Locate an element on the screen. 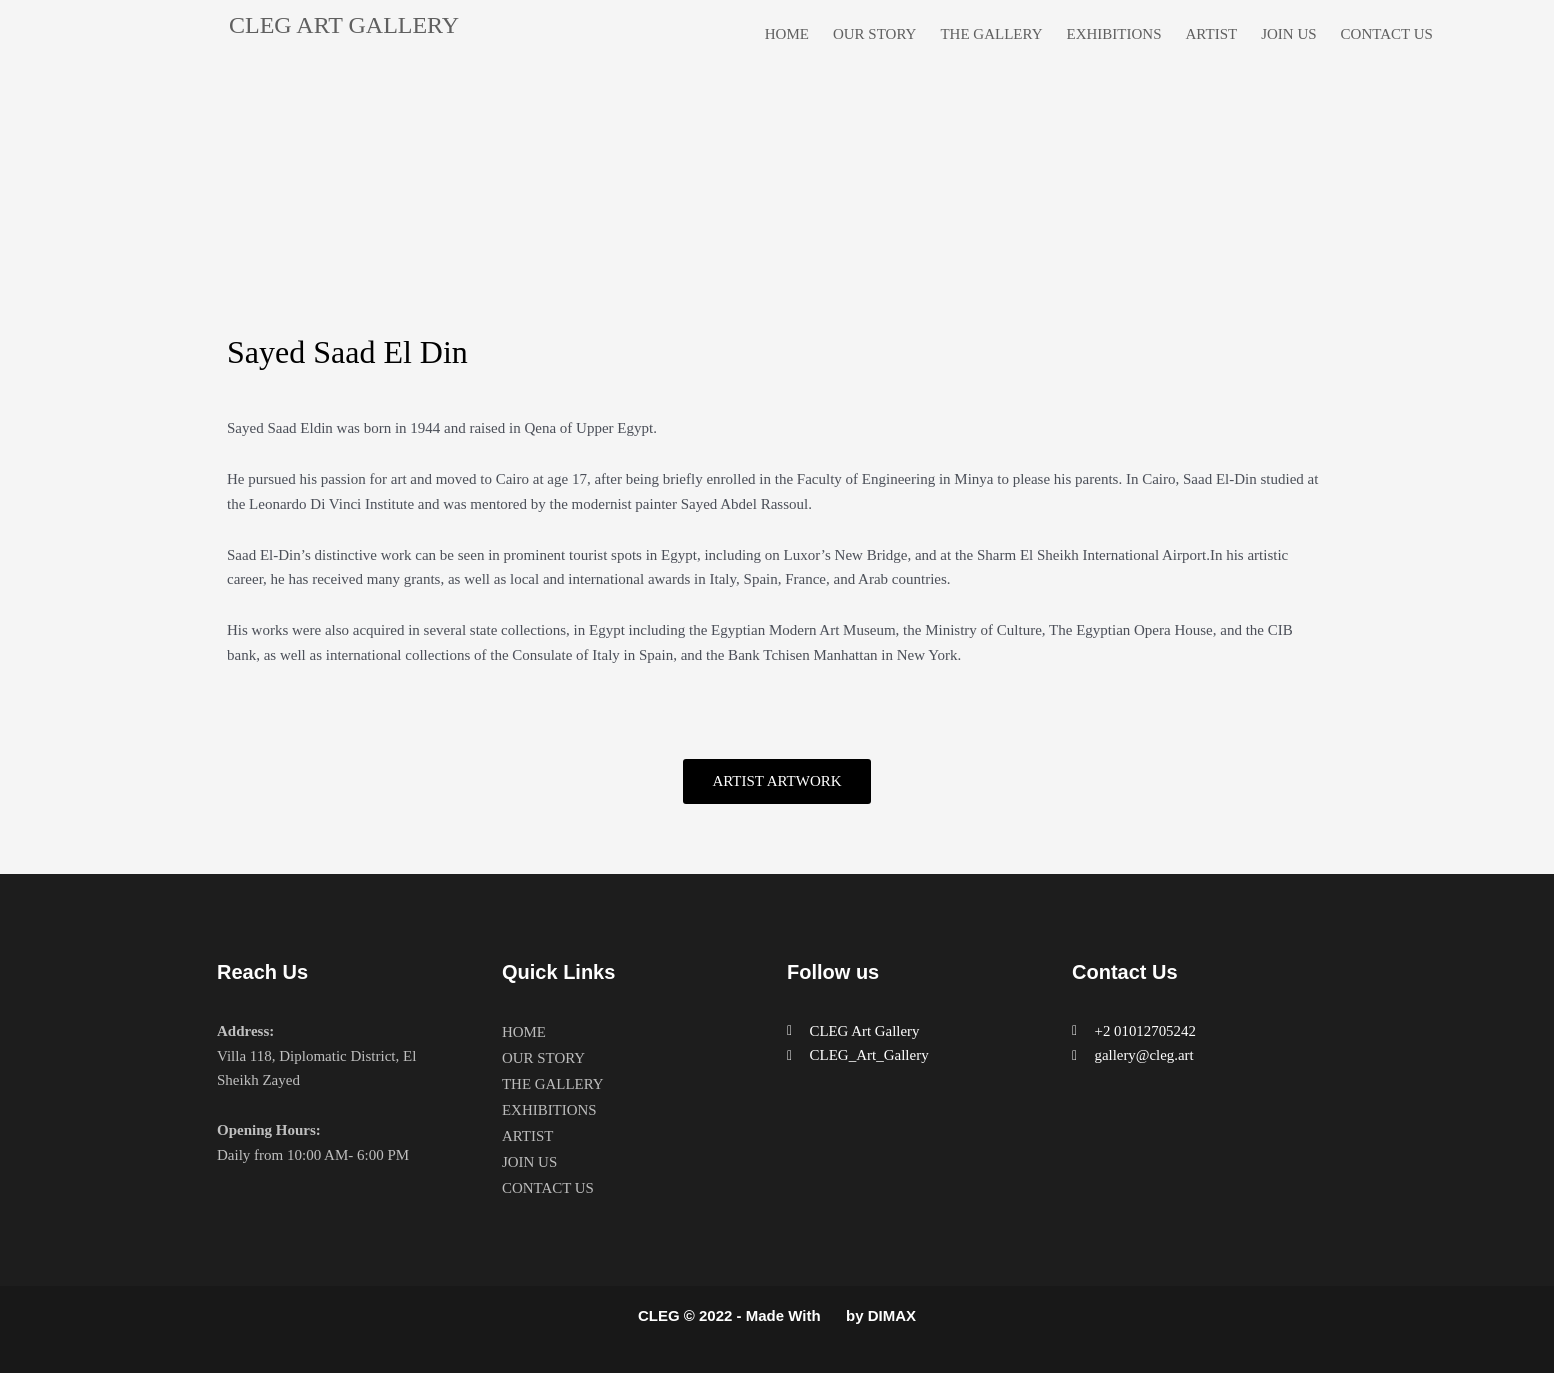 The width and height of the screenshot is (1554, 1373). CONTACT US is located at coordinates (1387, 34).